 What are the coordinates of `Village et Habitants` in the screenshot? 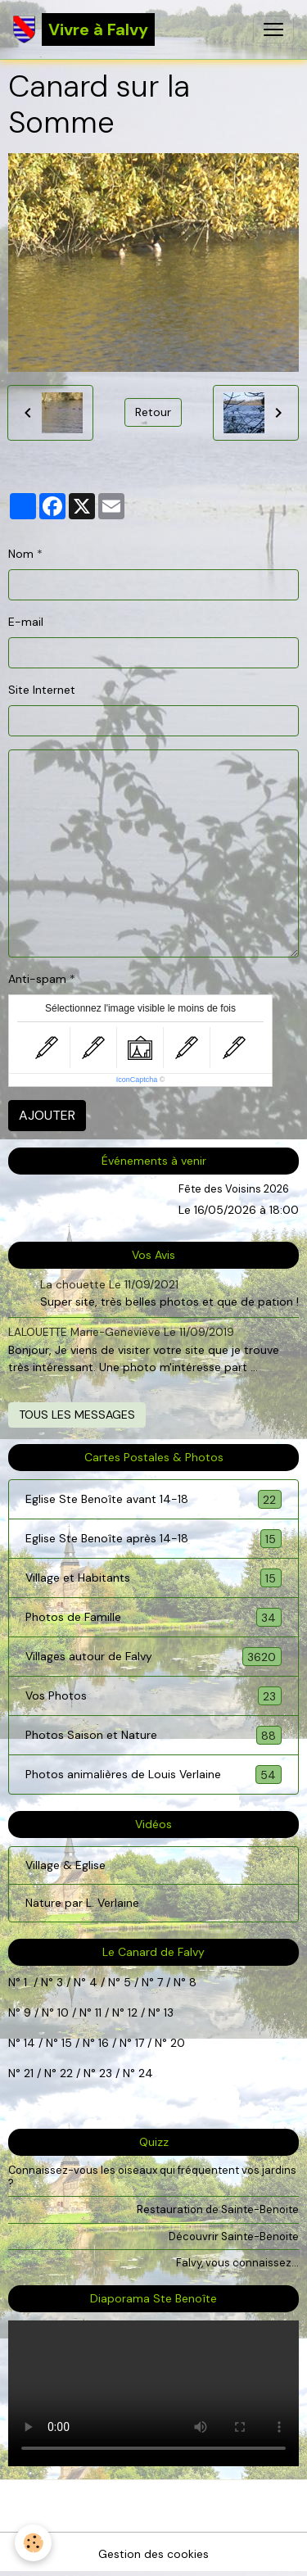 It's located at (153, 1578).